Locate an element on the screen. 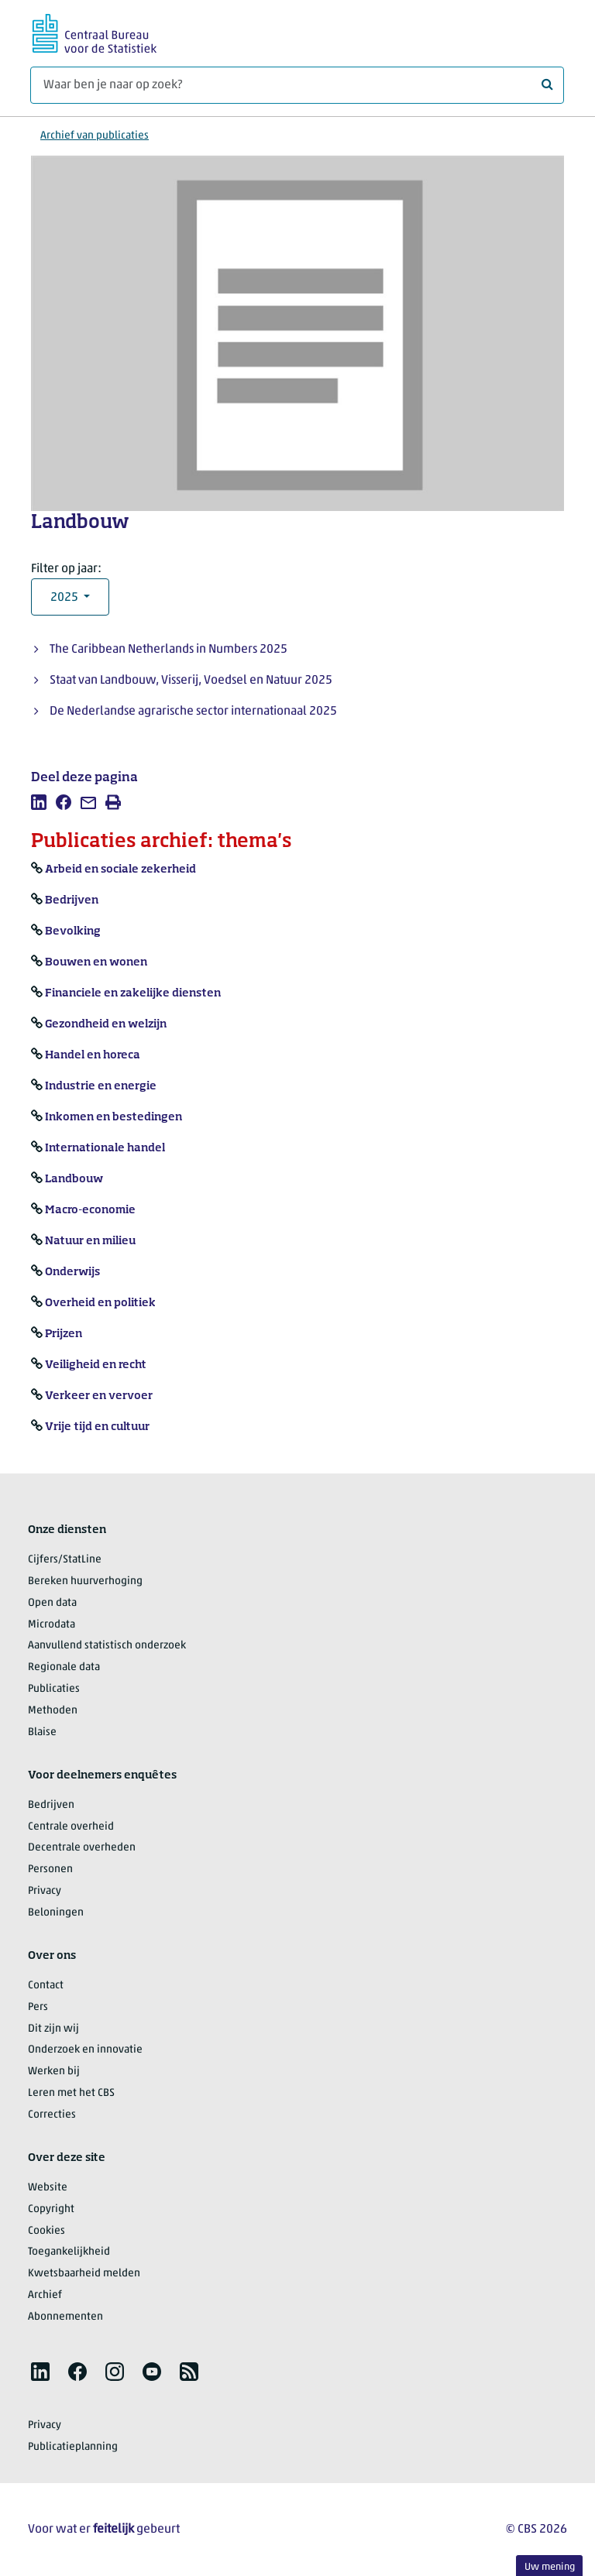 The height and width of the screenshot is (2576, 595). Archief is located at coordinates (45, 2295).